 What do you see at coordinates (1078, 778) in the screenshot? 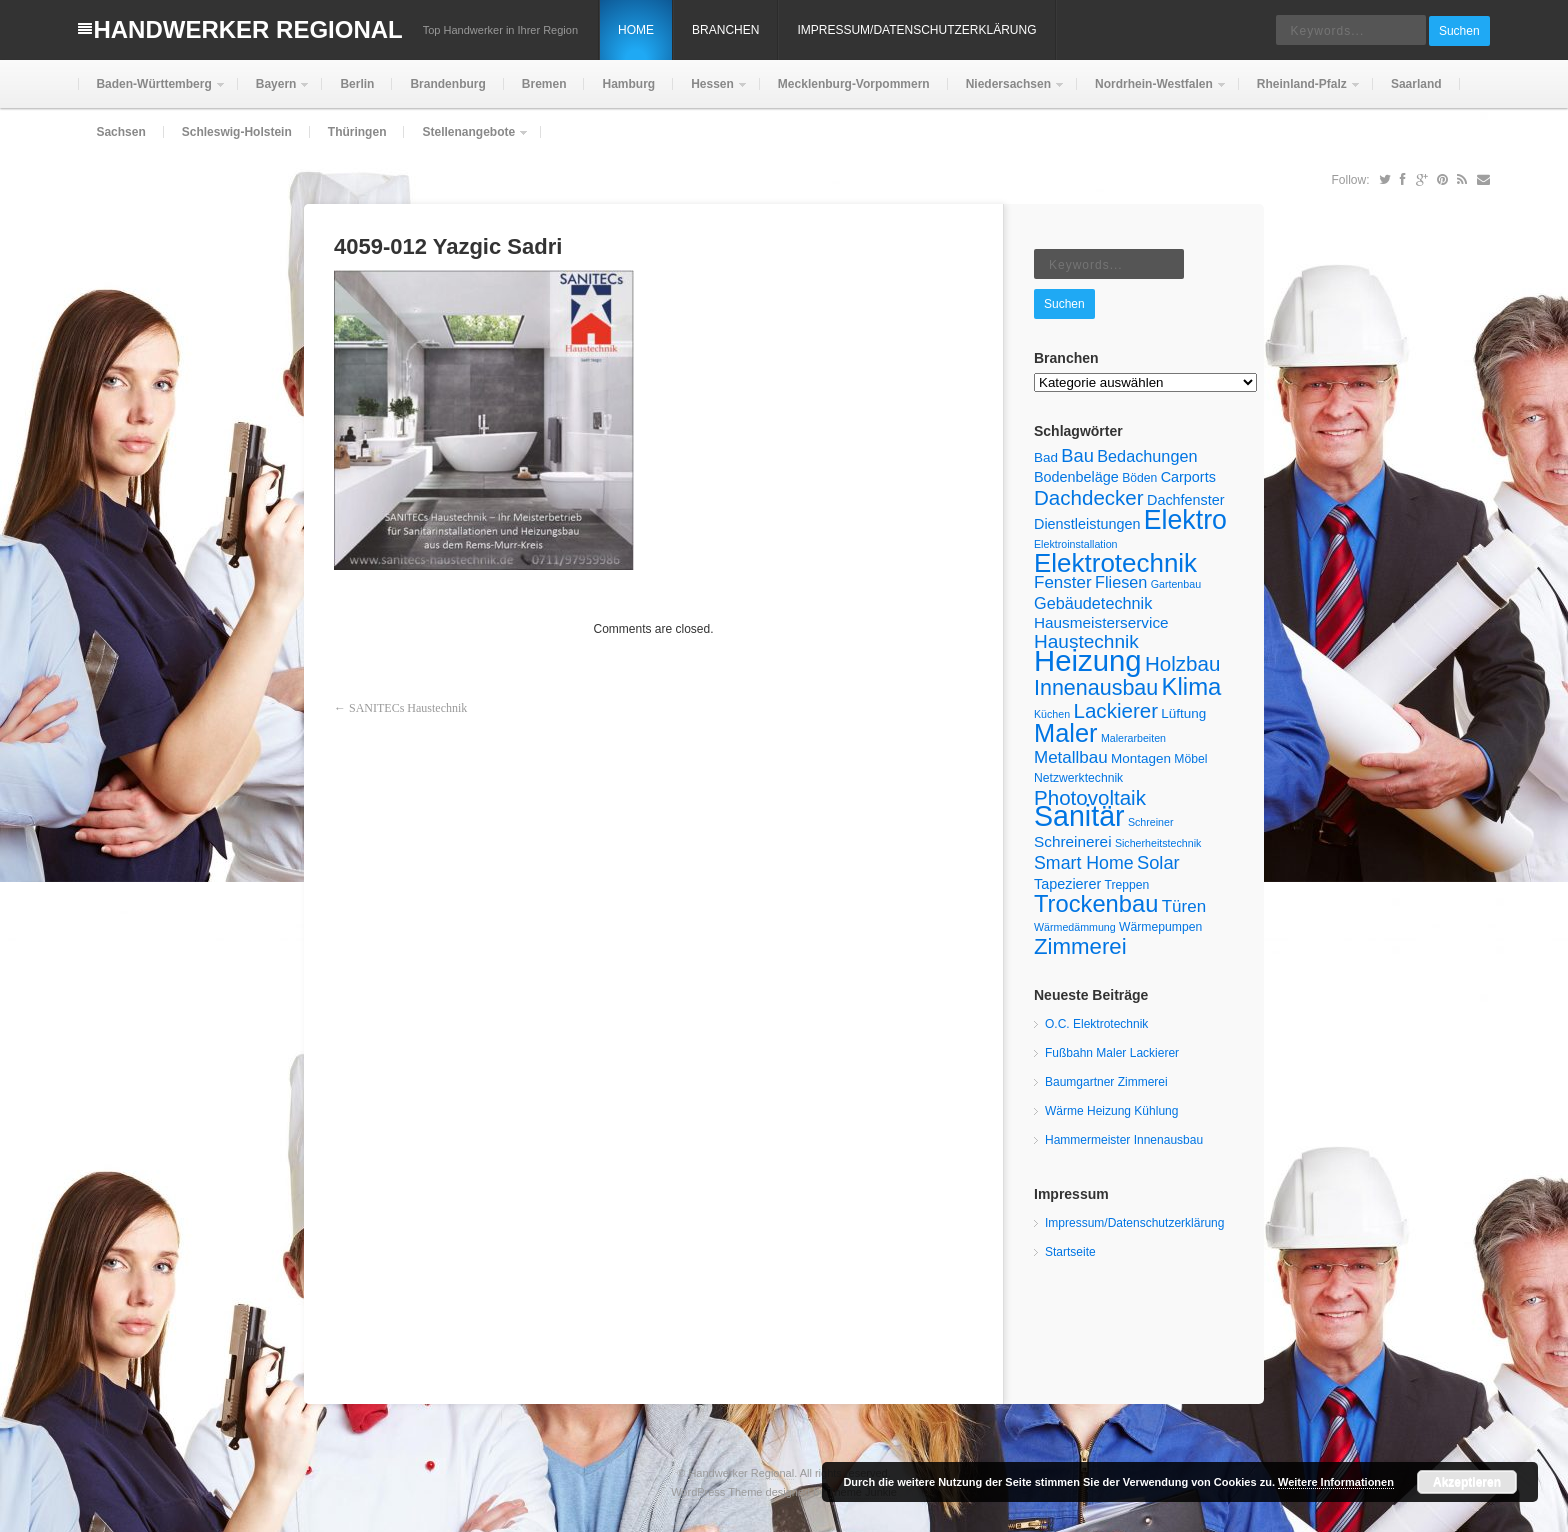
I see `Netzwerktechnik [Netzwerktechnik (5 Einträge)]` at bounding box center [1078, 778].